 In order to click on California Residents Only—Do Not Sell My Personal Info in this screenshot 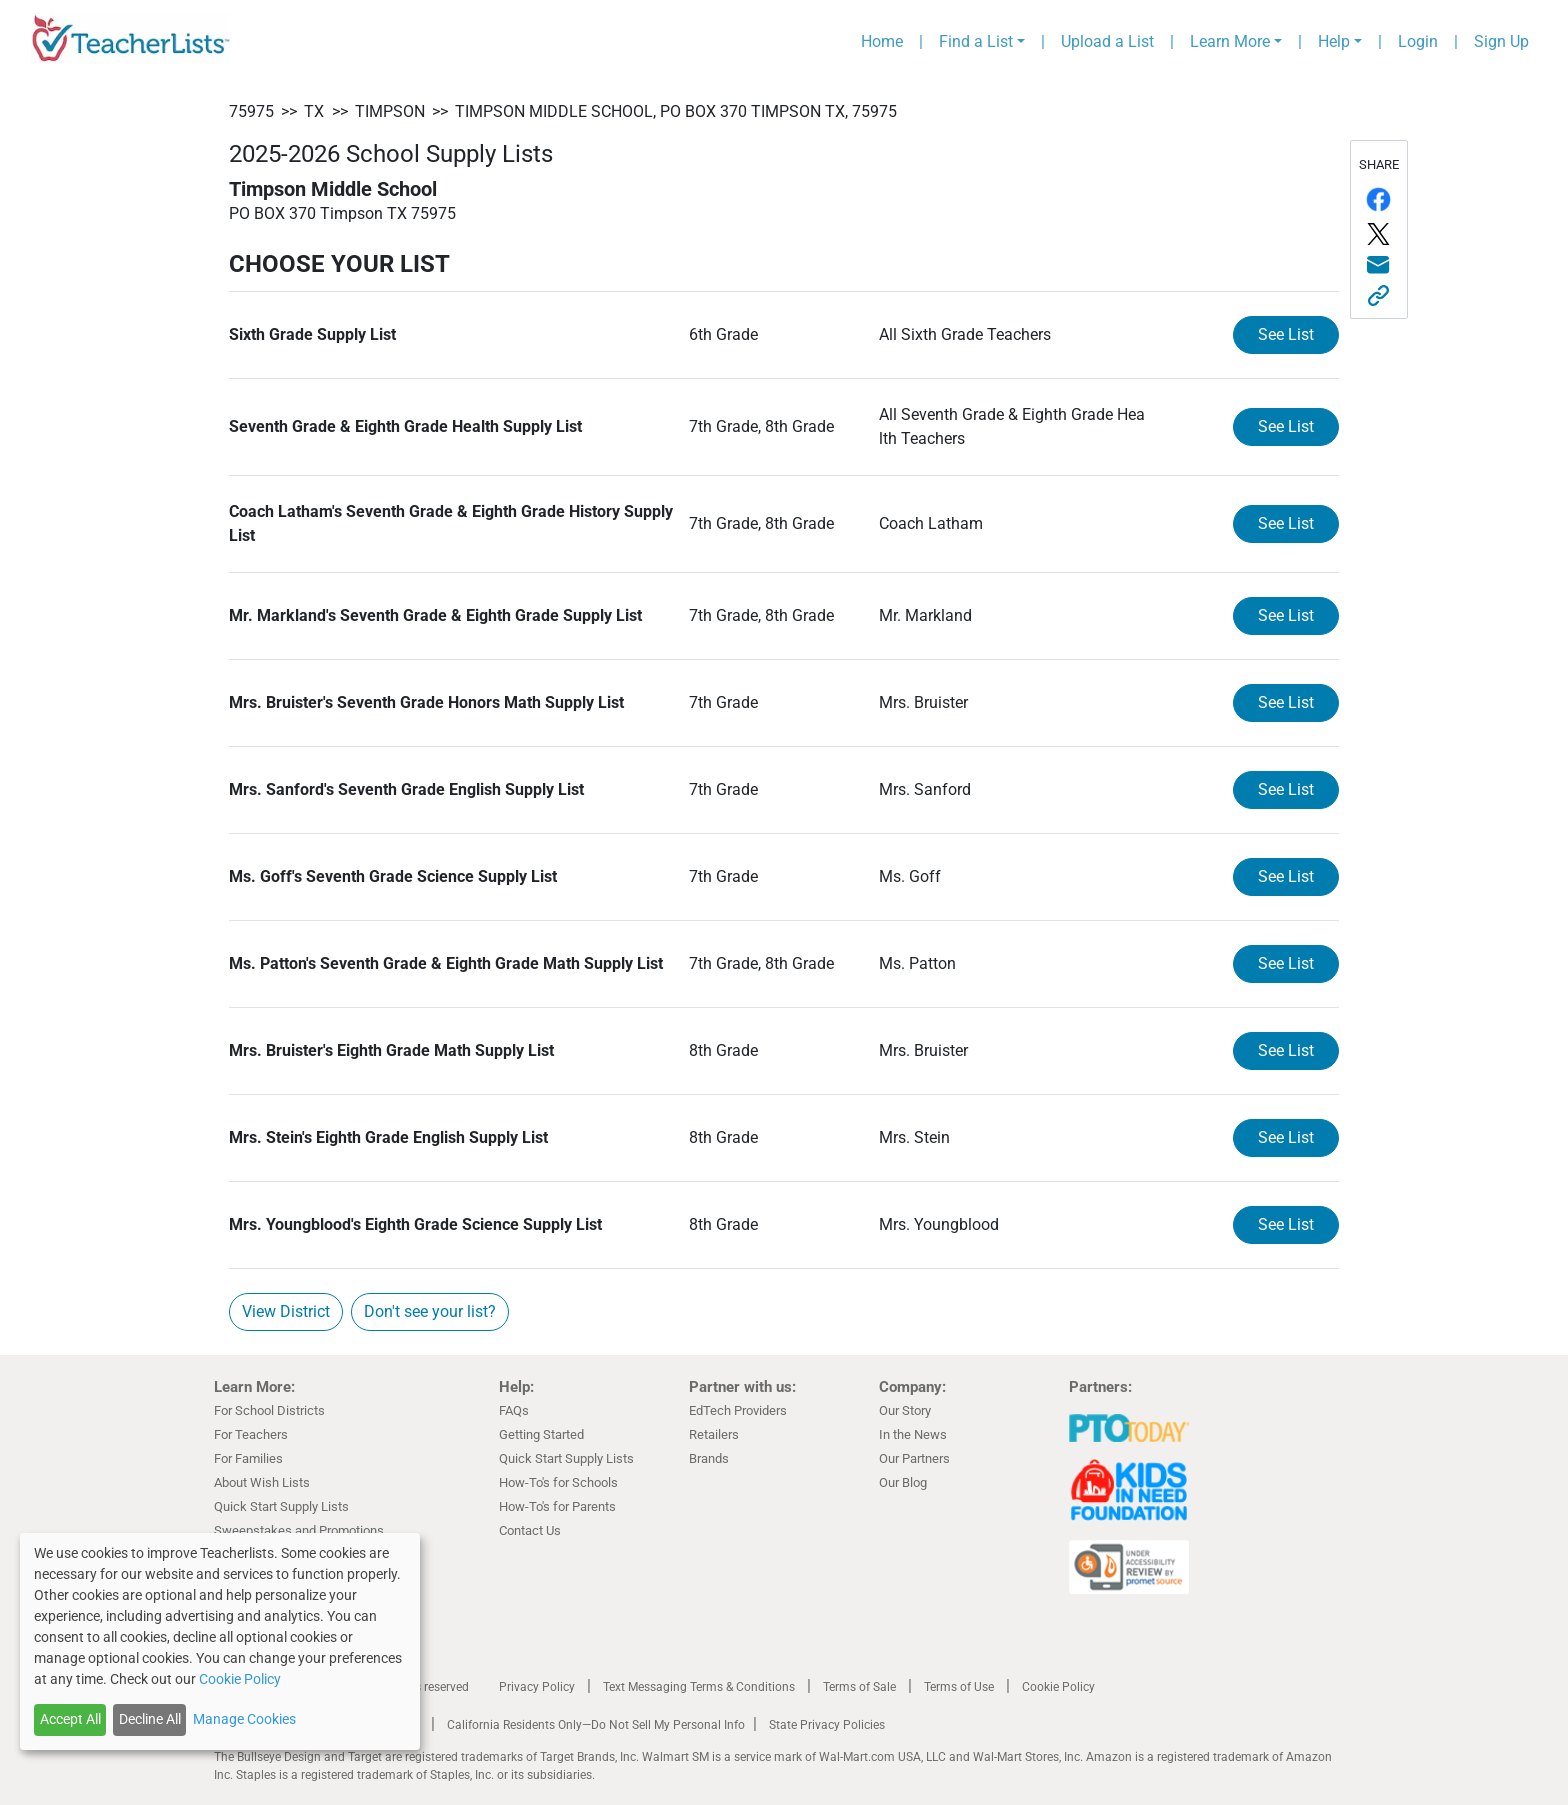, I will do `click(596, 1725)`.